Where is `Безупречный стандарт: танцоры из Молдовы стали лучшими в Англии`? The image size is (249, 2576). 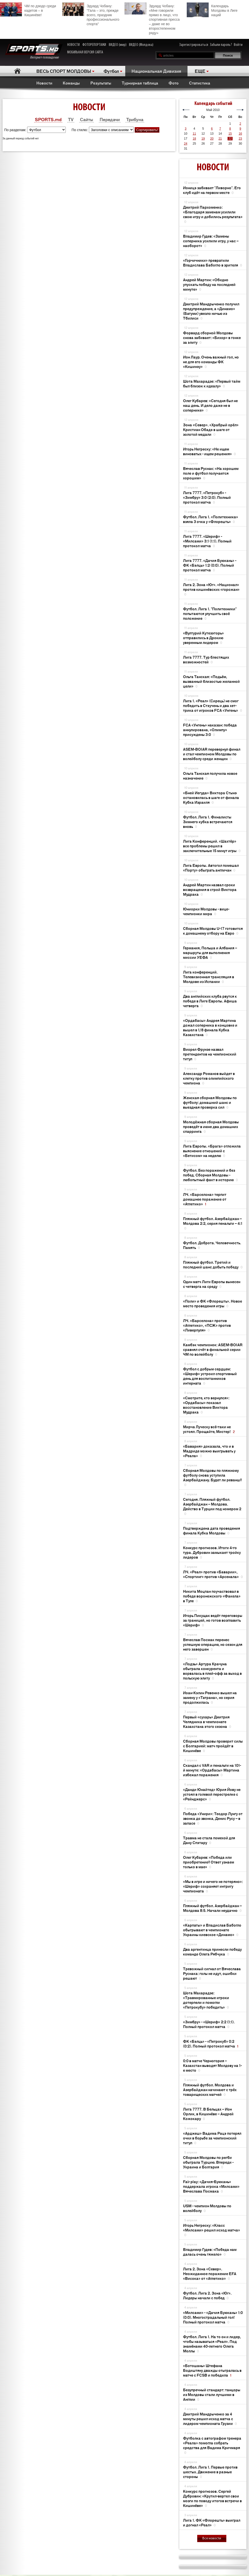
Безупречный стандарт: танцоры из Молдовы стали лучшими в Англии is located at coordinates (211, 2394).